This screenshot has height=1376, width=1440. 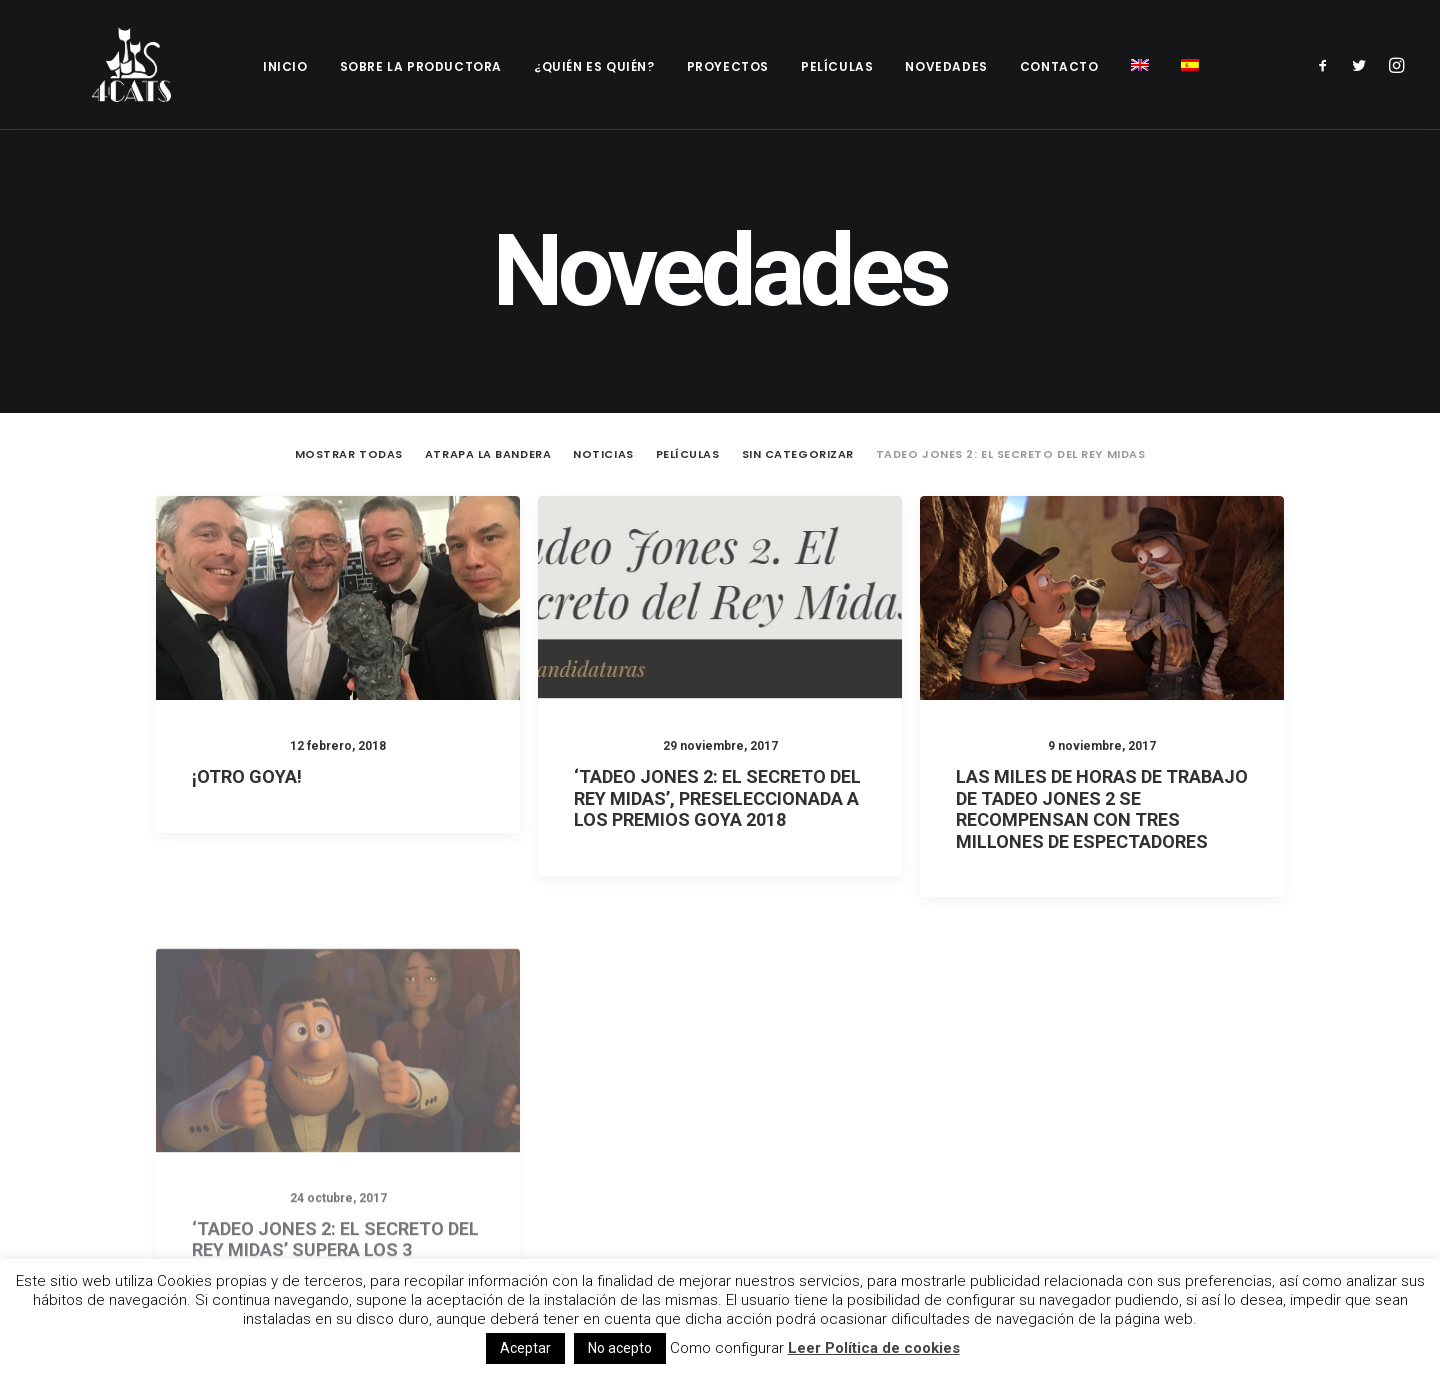 I want to click on Proyectos, so click(x=728, y=66).